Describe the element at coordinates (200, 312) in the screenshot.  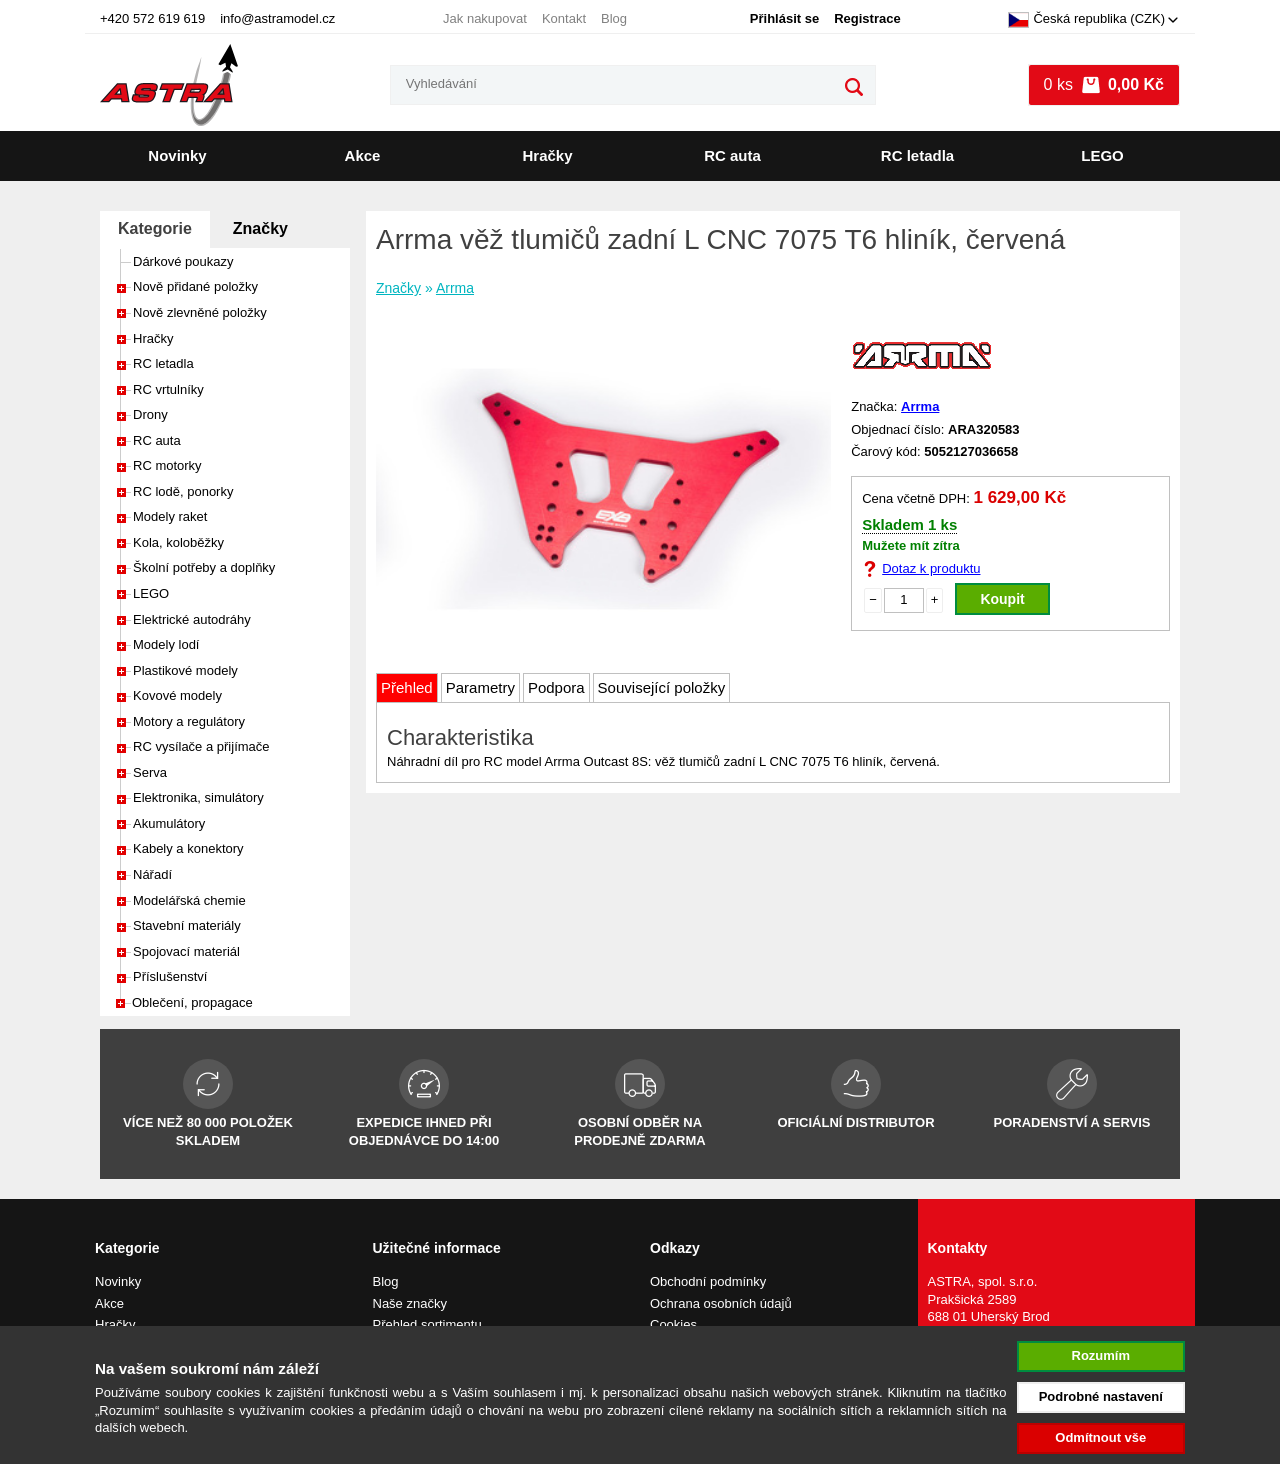
I see `Nově zlevněné položky` at that location.